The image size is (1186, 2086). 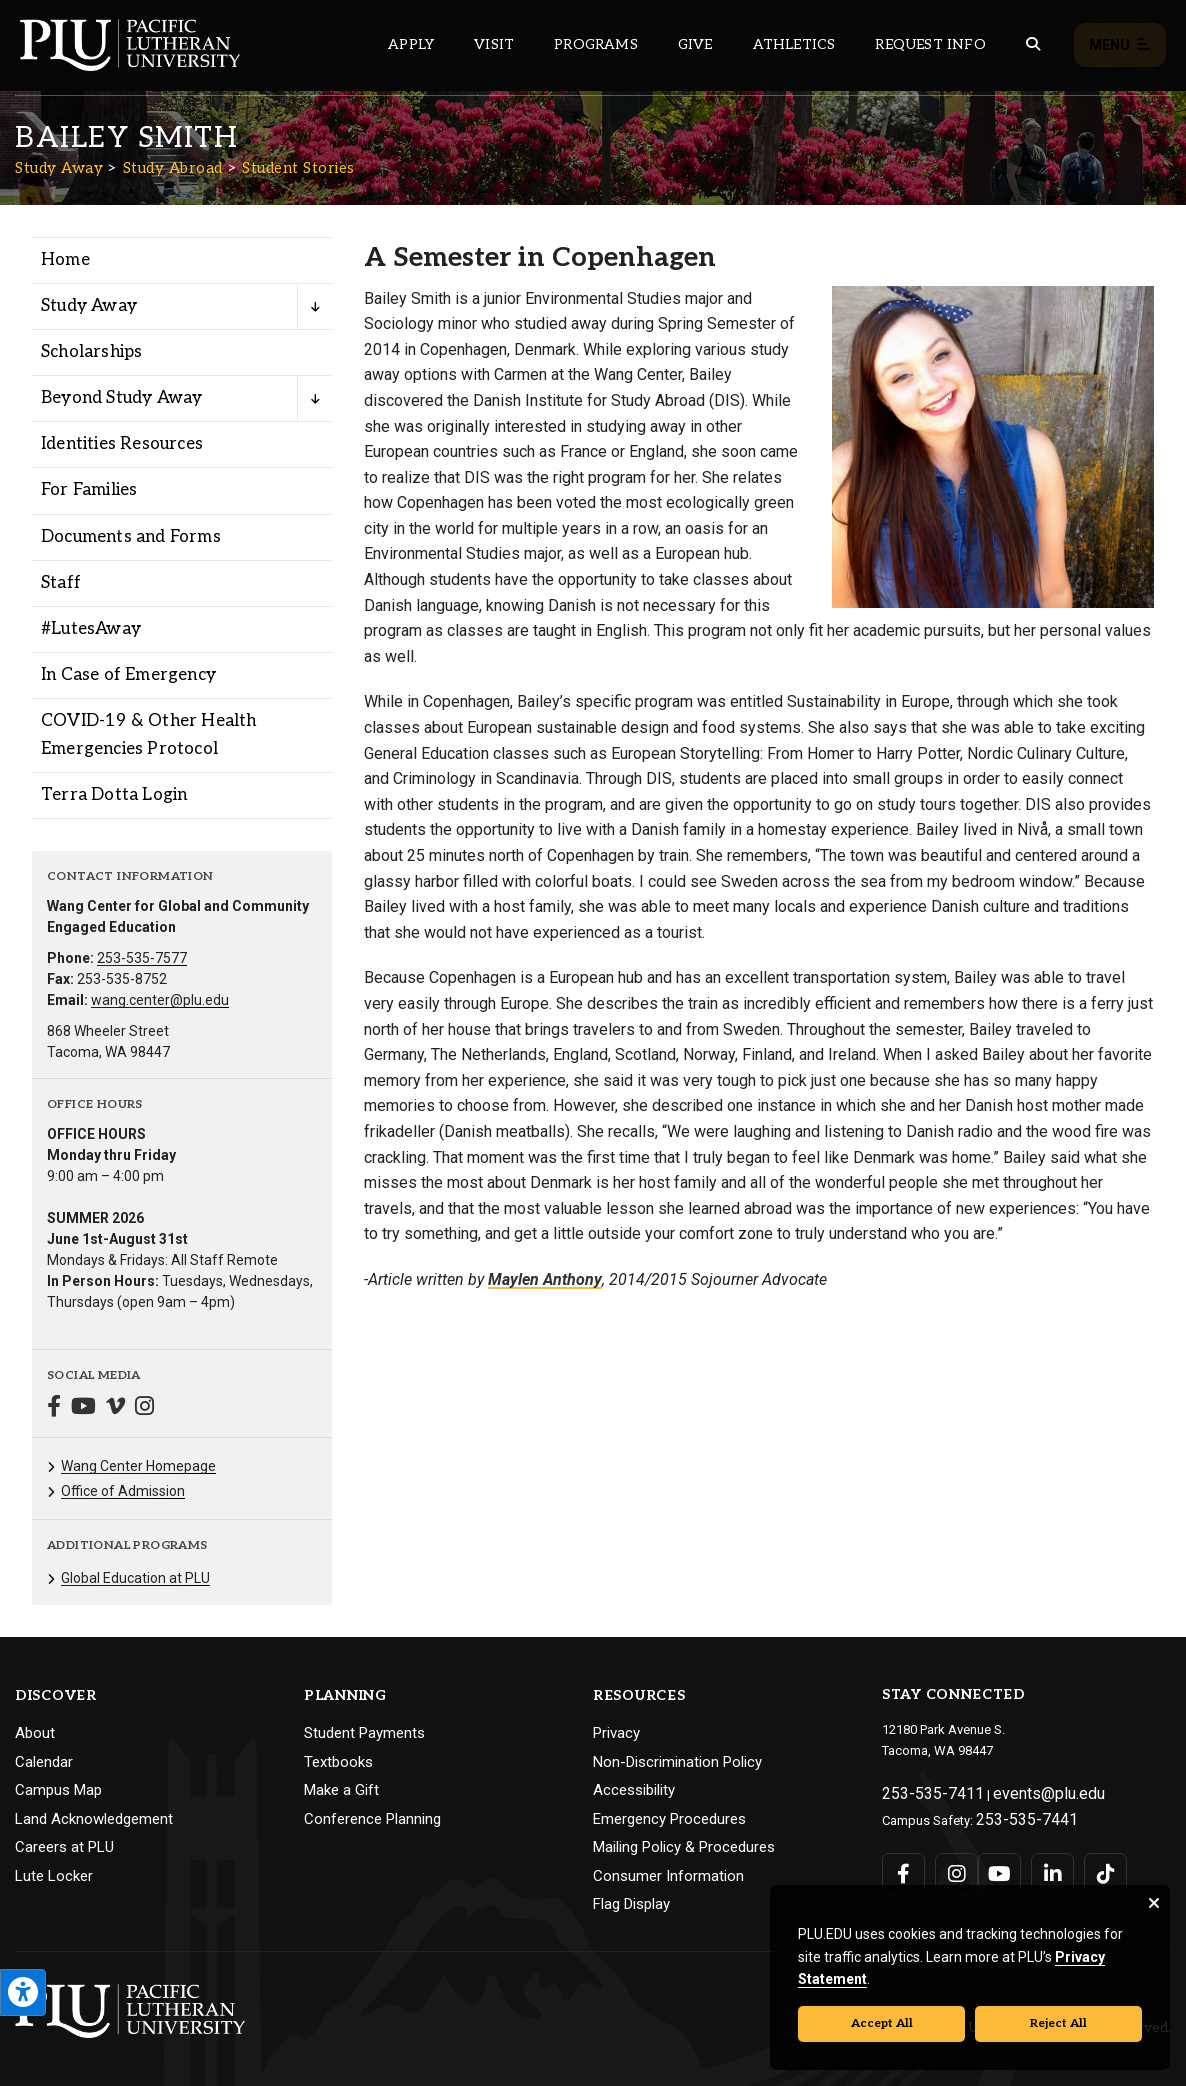 What do you see at coordinates (634, 1790) in the screenshot?
I see `Accessibility` at bounding box center [634, 1790].